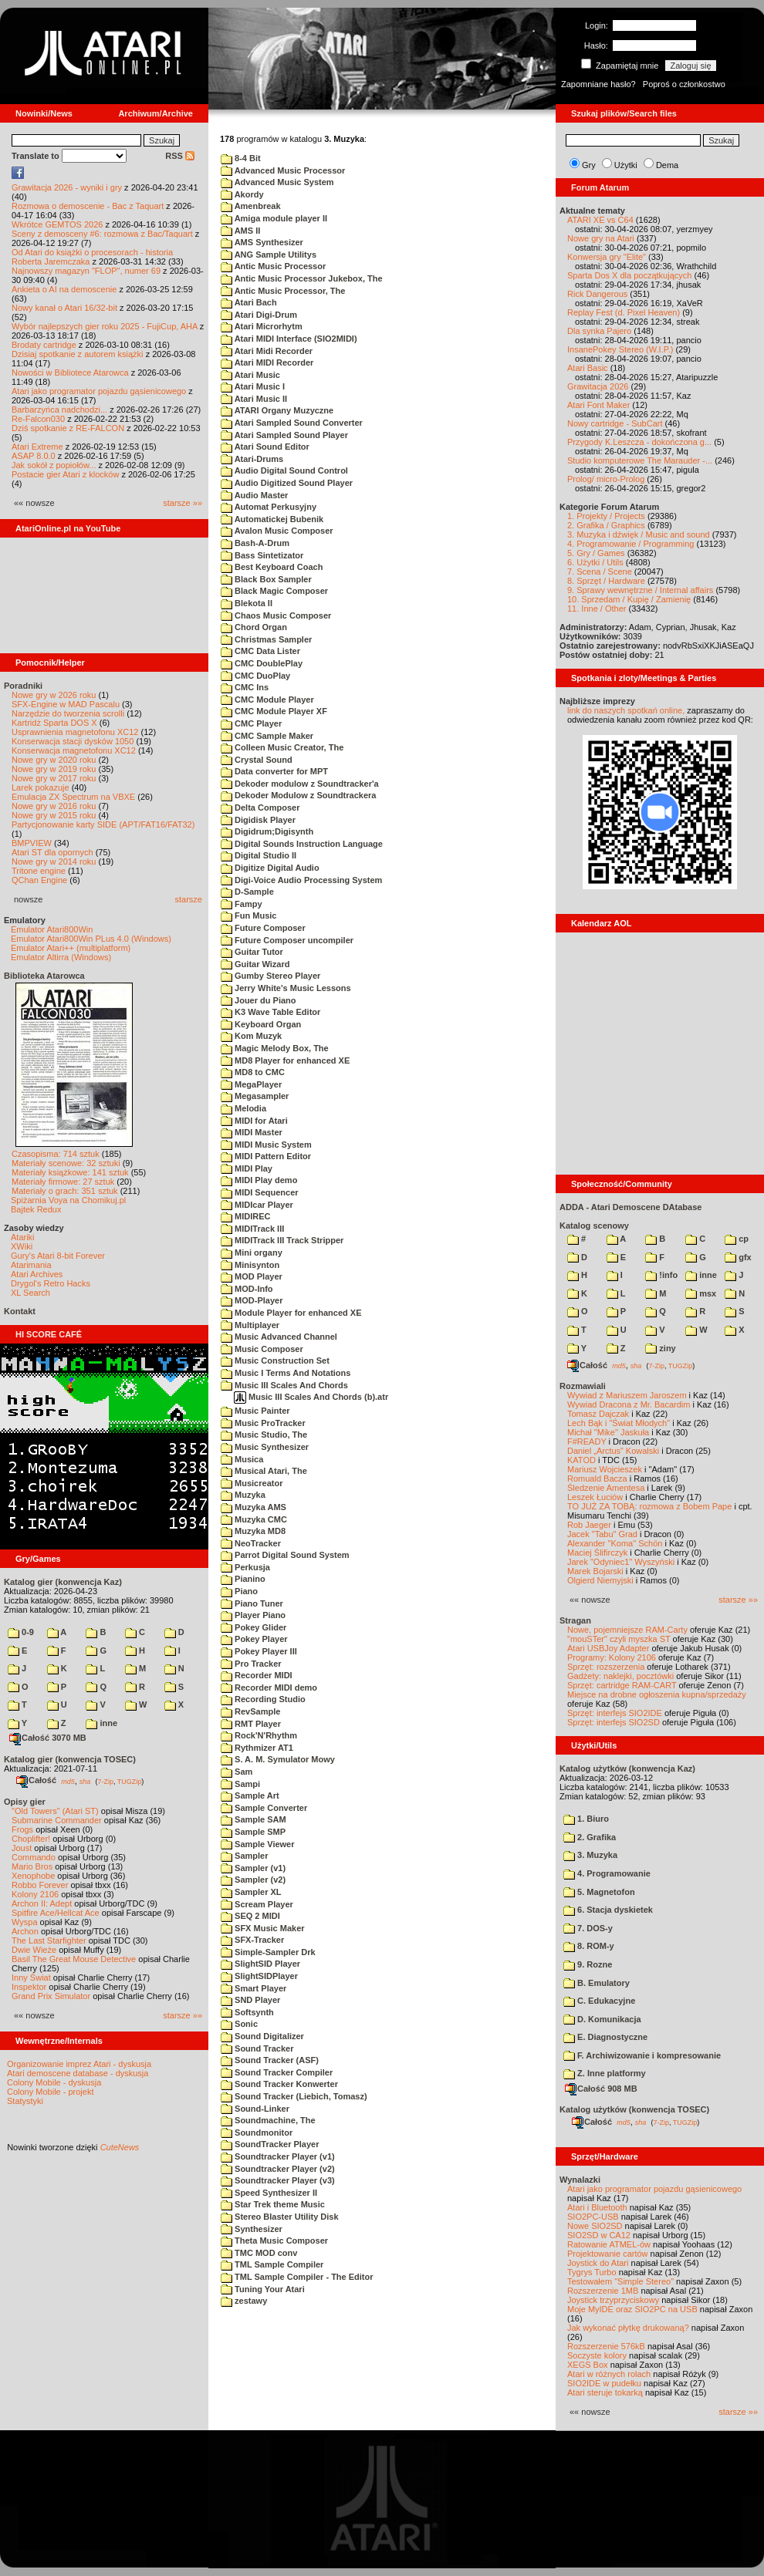  What do you see at coordinates (246, 1216) in the screenshot?
I see `MIDIREC` at bounding box center [246, 1216].